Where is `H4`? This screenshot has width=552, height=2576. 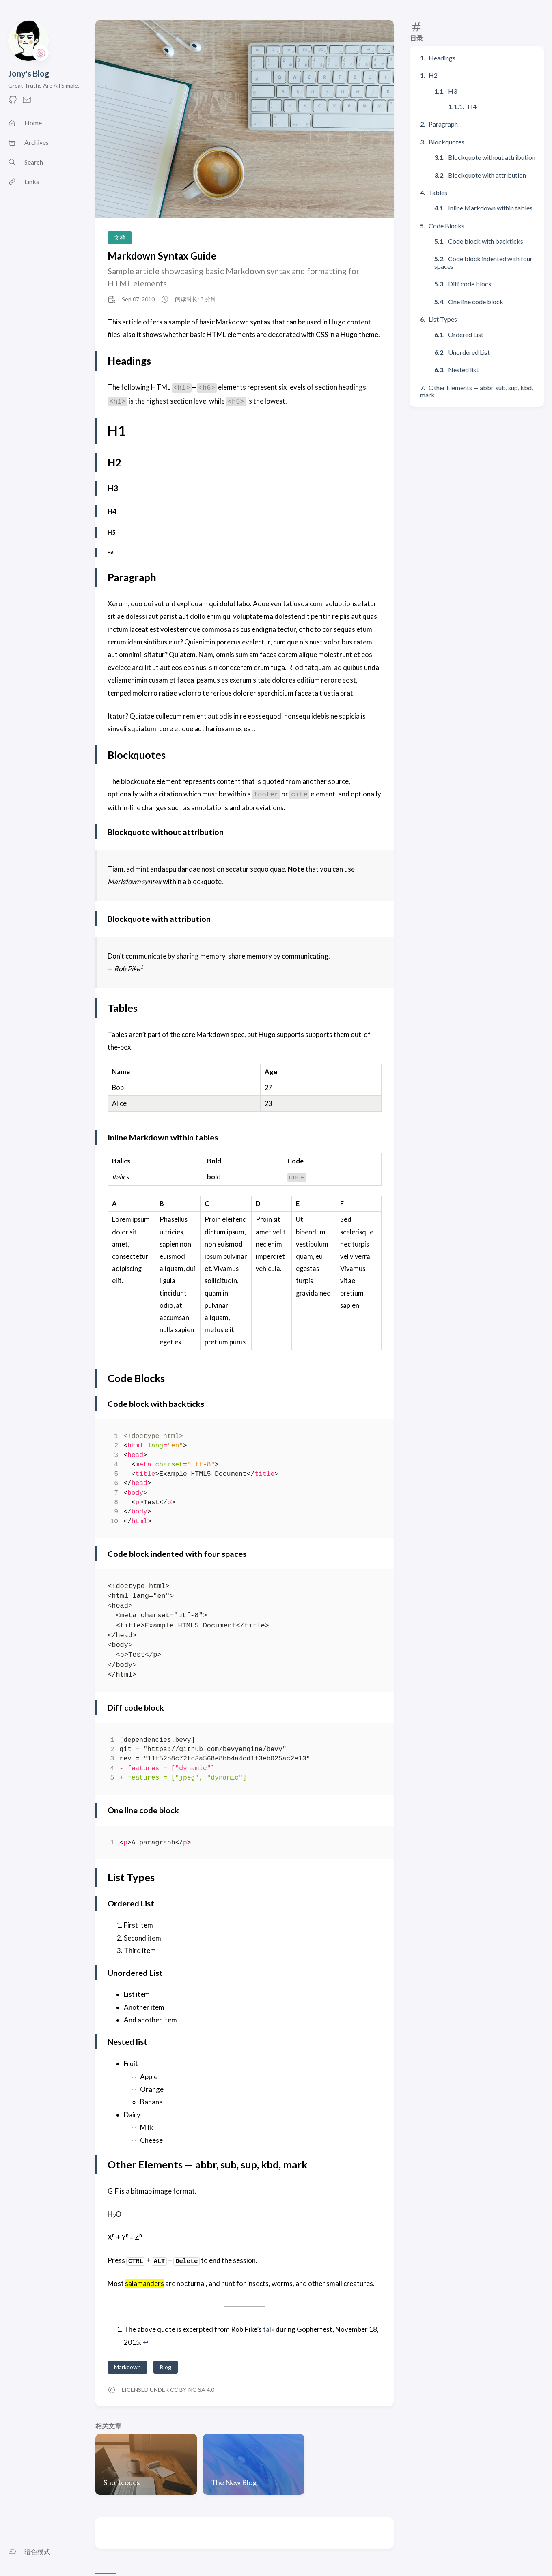 H4 is located at coordinates (472, 106).